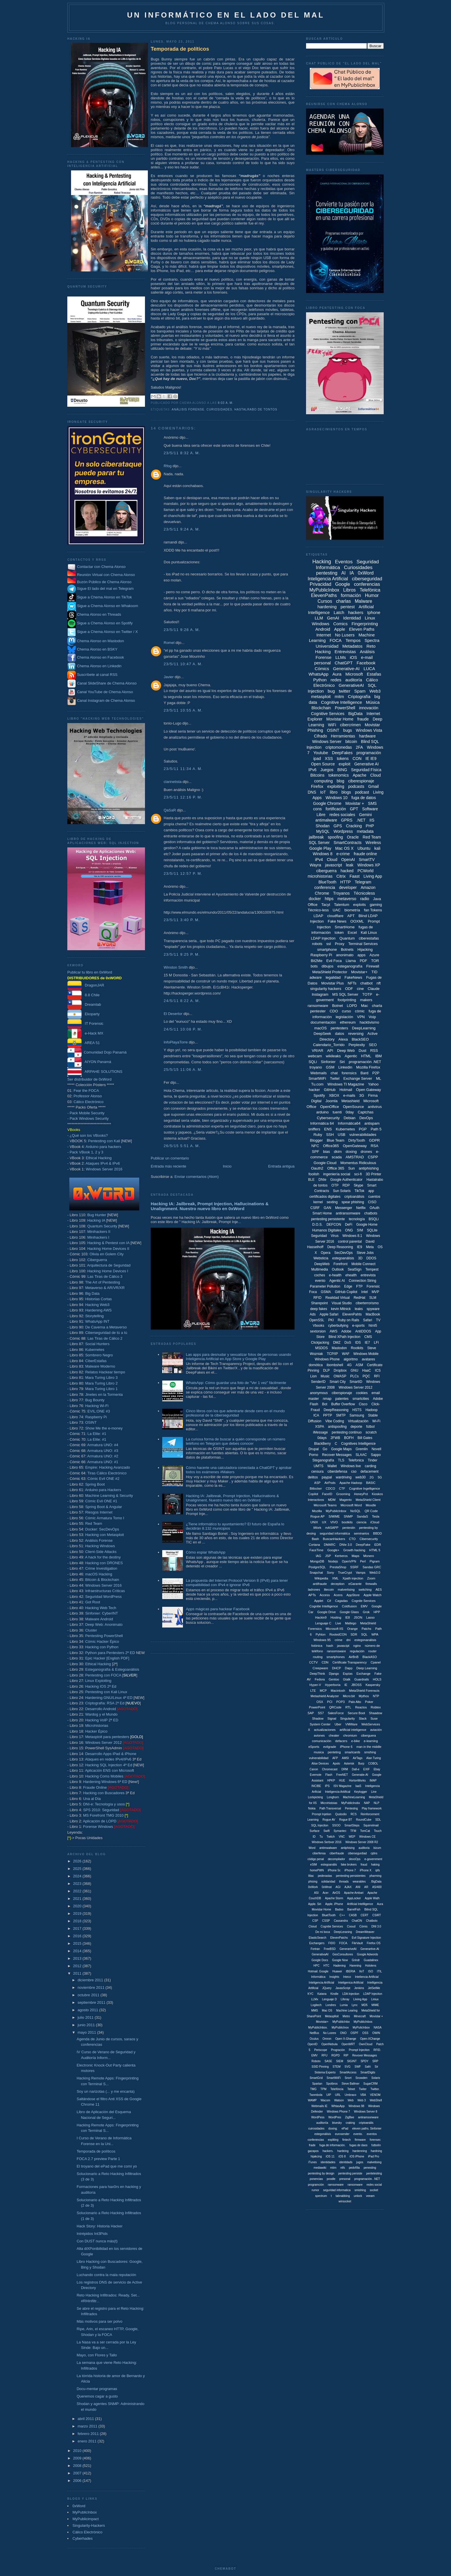 The height and width of the screenshot is (2576, 451). I want to click on AFP, so click(335, 1758).